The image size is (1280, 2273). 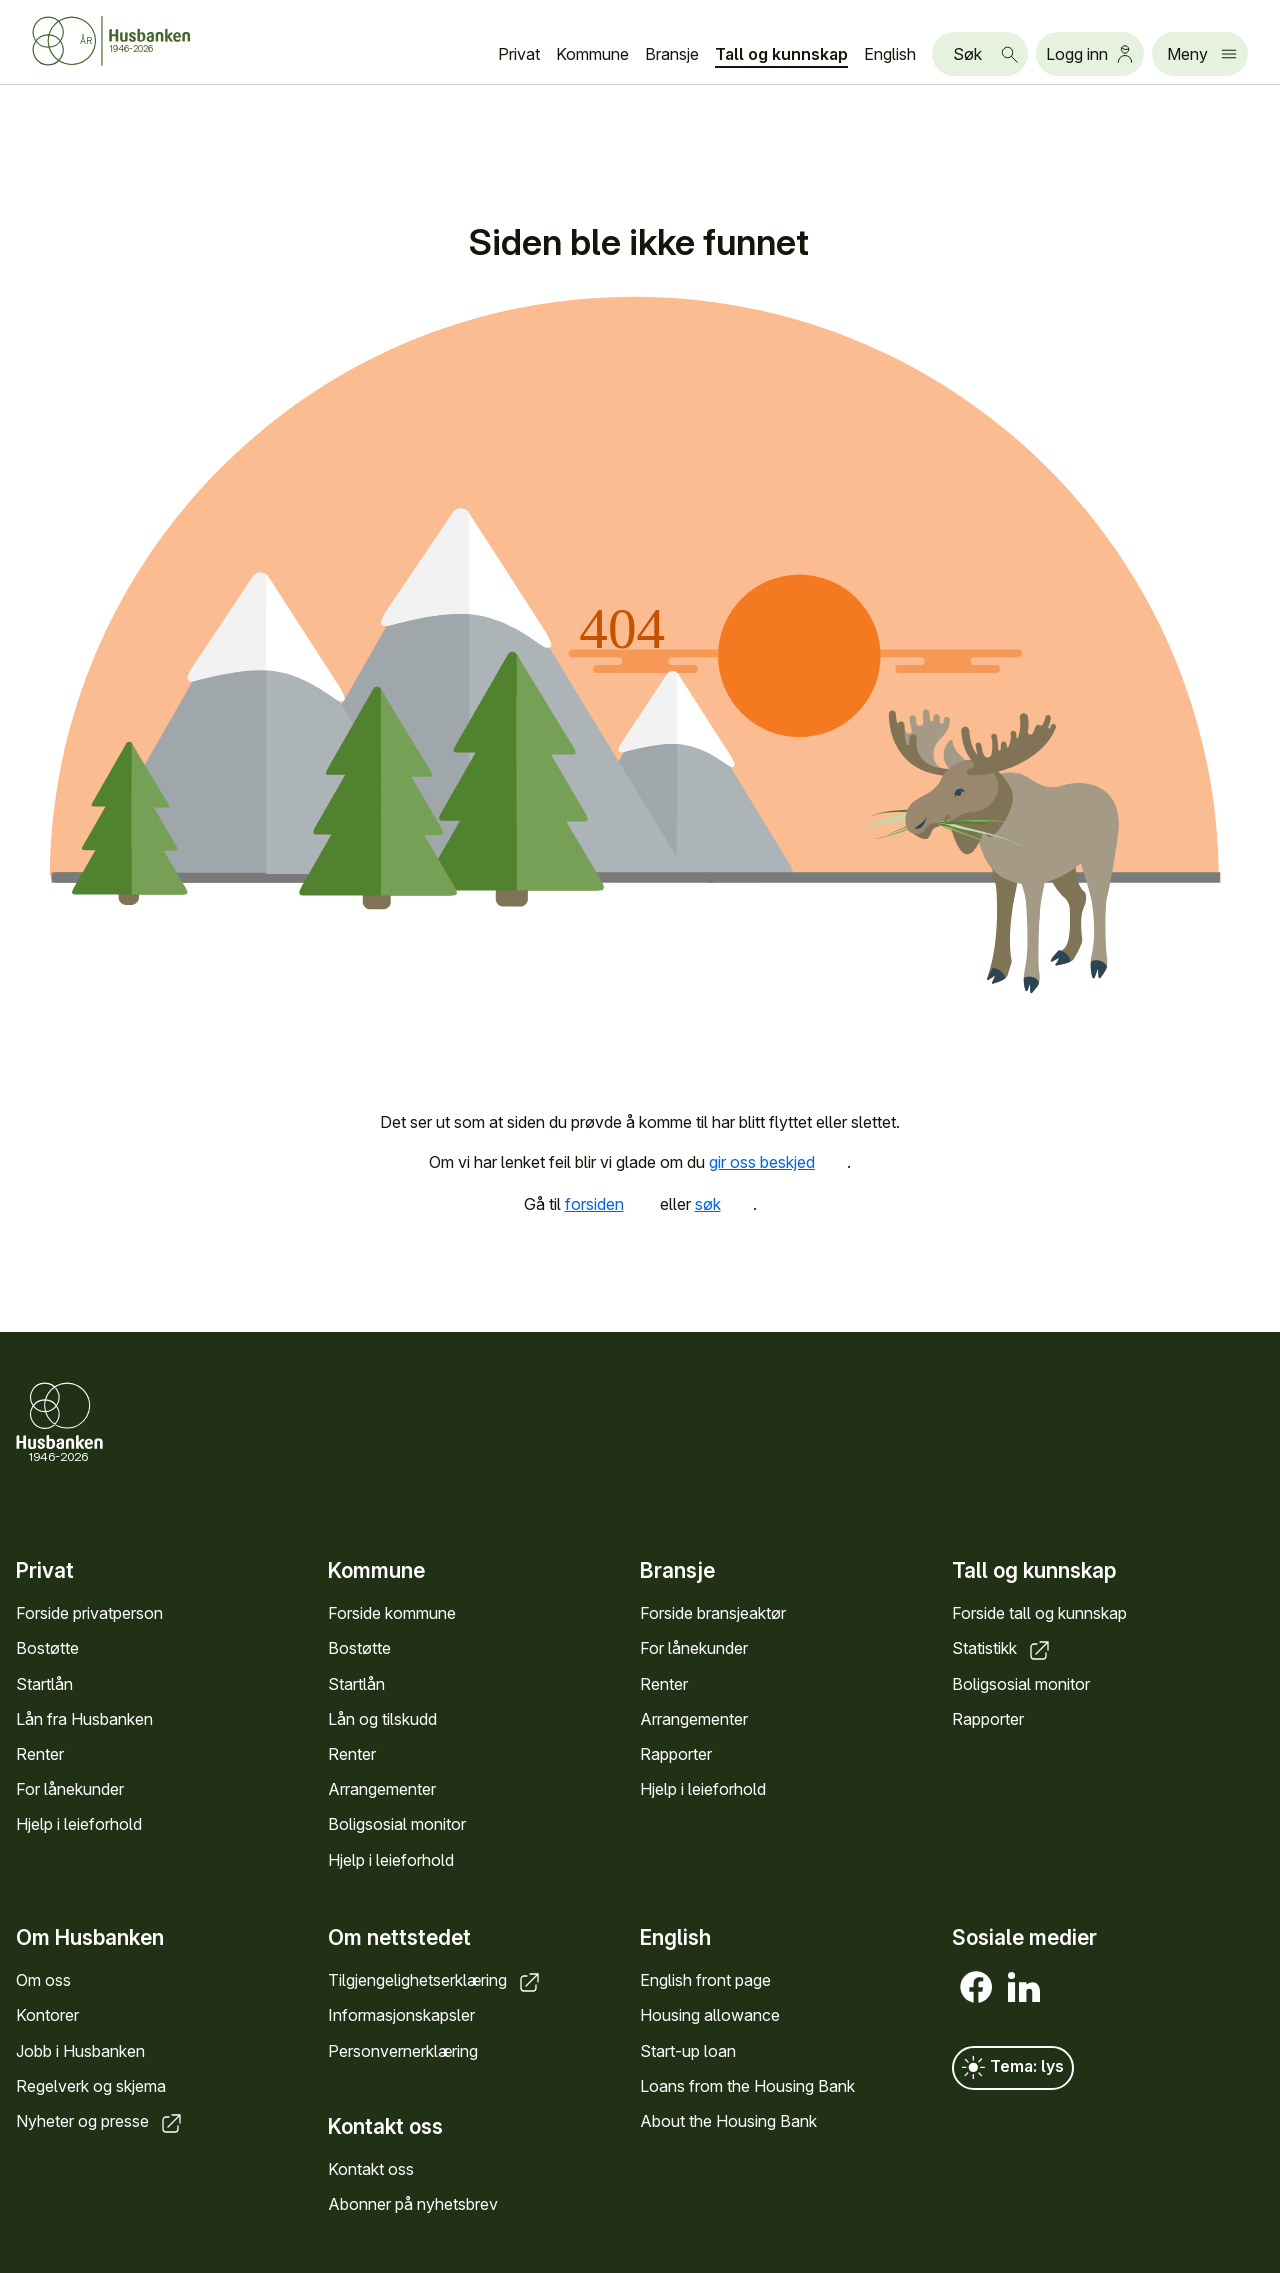 I want to click on Tall og kunnskap, so click(x=781, y=54).